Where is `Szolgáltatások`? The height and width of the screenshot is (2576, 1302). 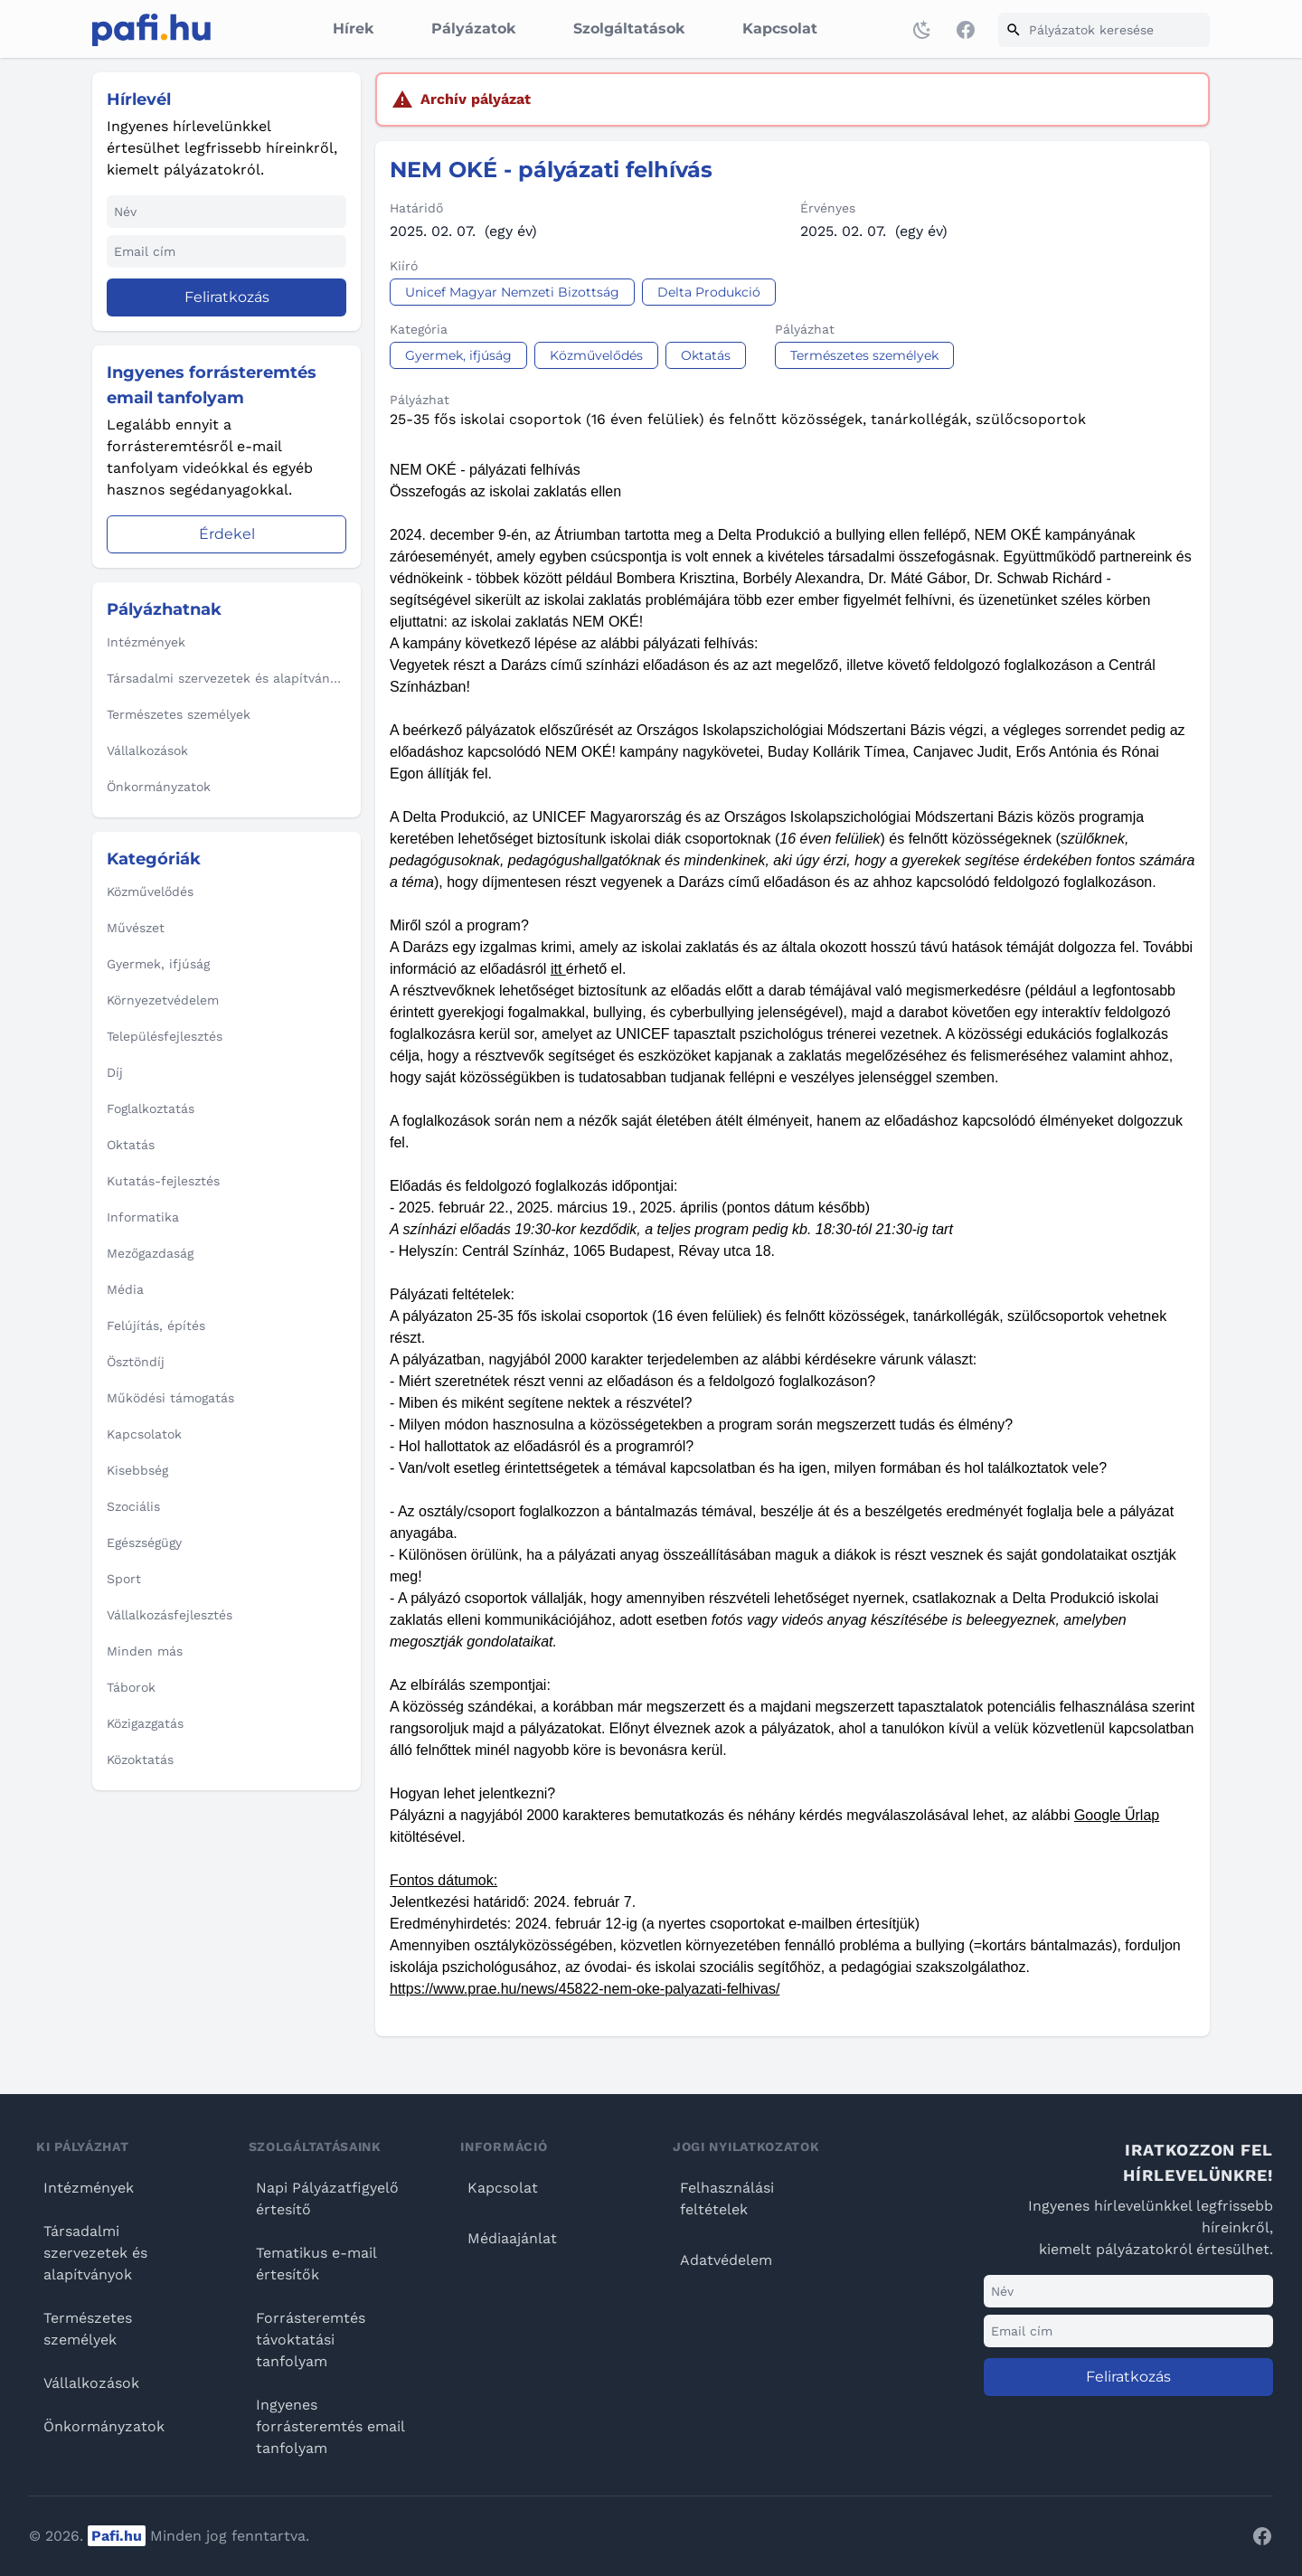
Szolgáltatások is located at coordinates (628, 28).